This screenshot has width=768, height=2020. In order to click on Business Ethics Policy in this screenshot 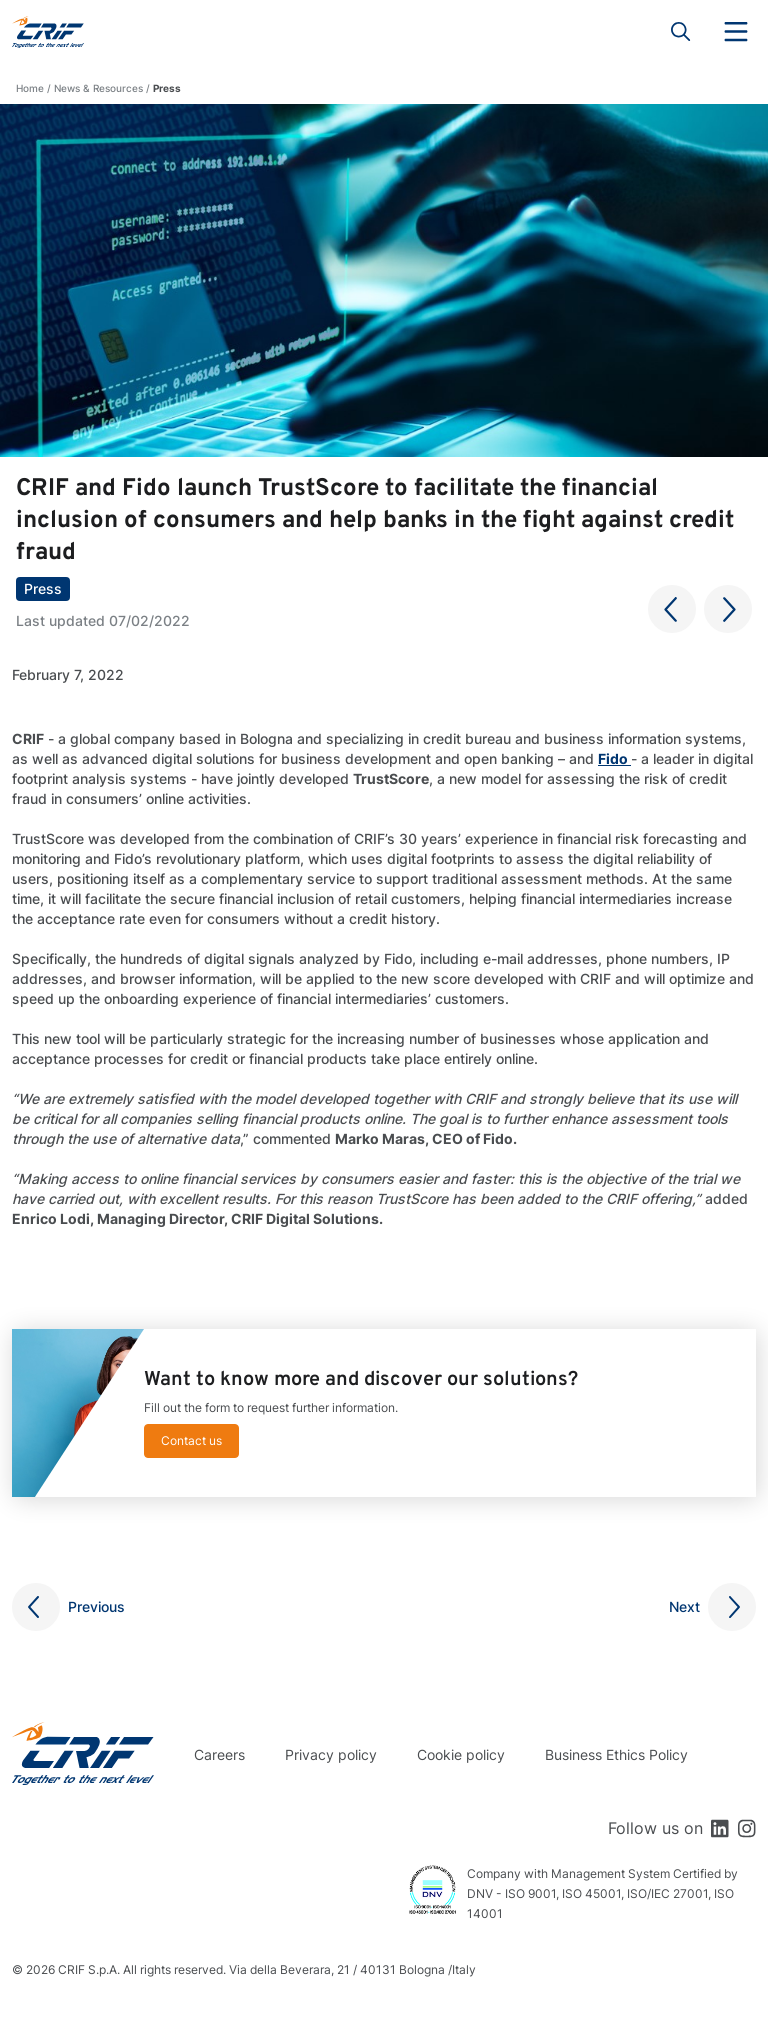, I will do `click(616, 1754)`.